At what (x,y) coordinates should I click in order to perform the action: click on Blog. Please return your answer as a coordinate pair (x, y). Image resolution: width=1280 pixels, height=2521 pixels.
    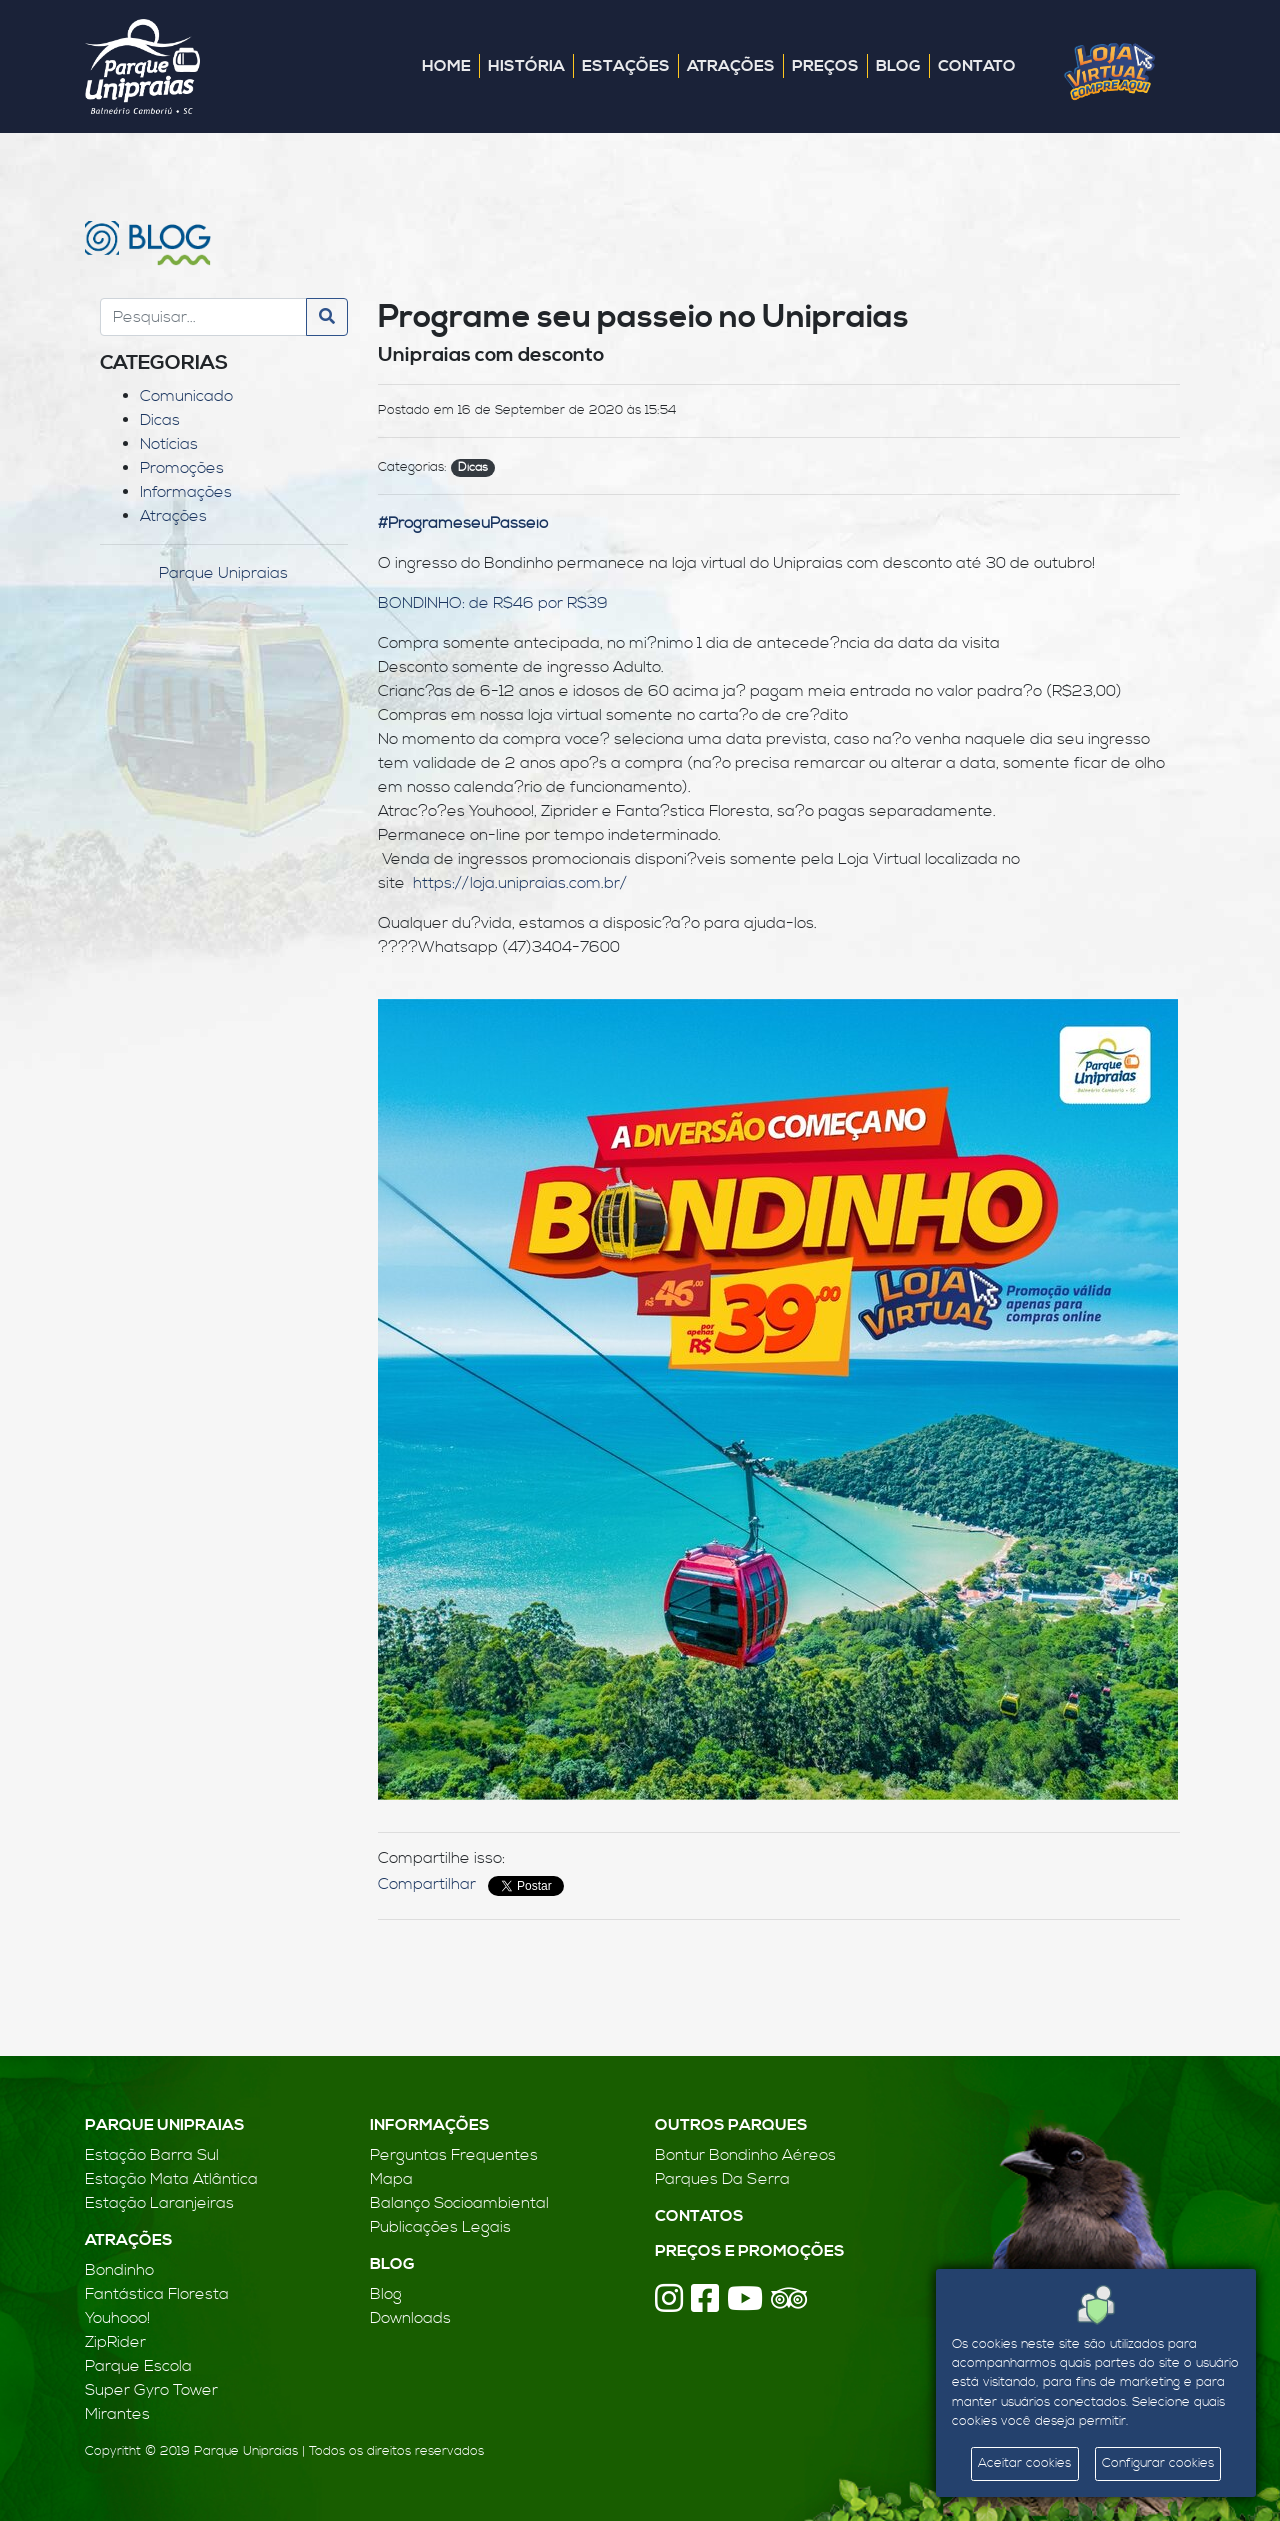
    Looking at the image, I should click on (898, 66).